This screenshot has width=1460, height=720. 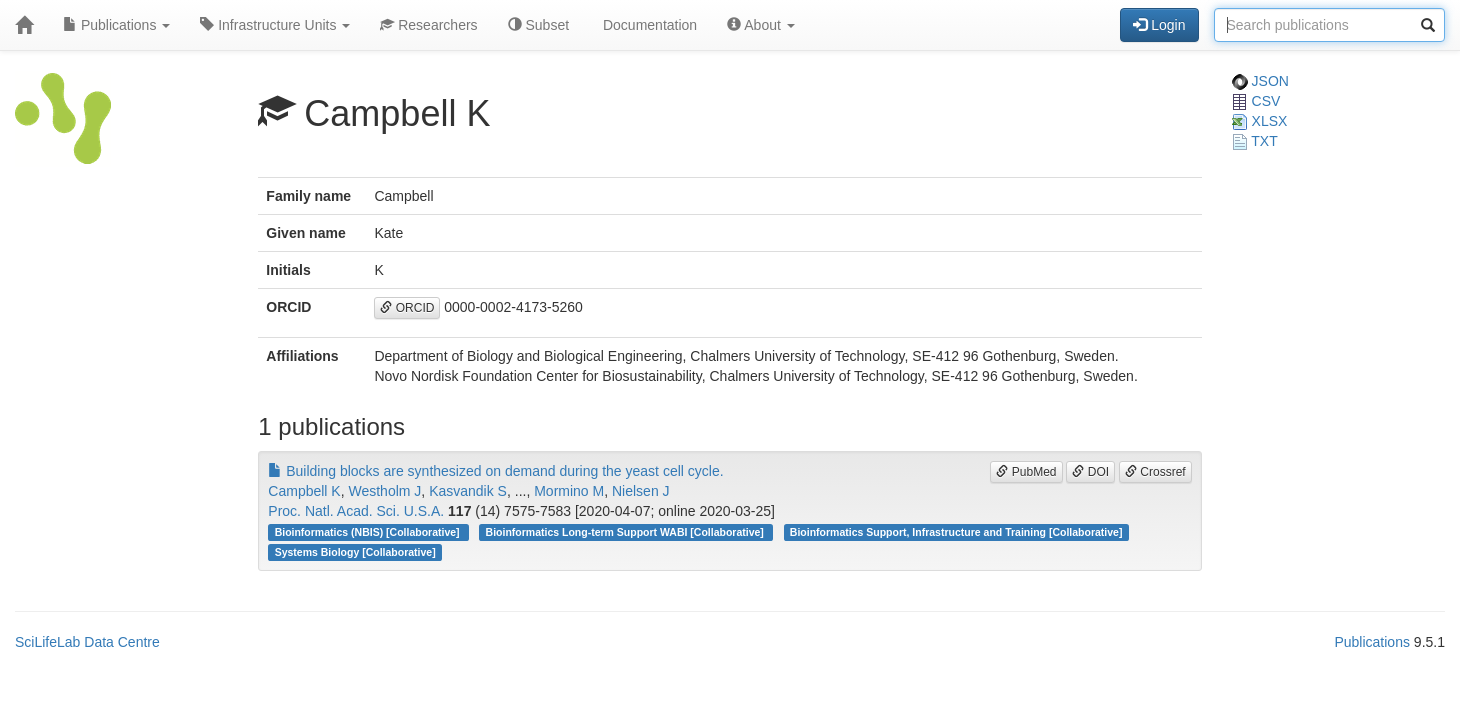 I want to click on PubMed [button], so click(x=1026, y=472).